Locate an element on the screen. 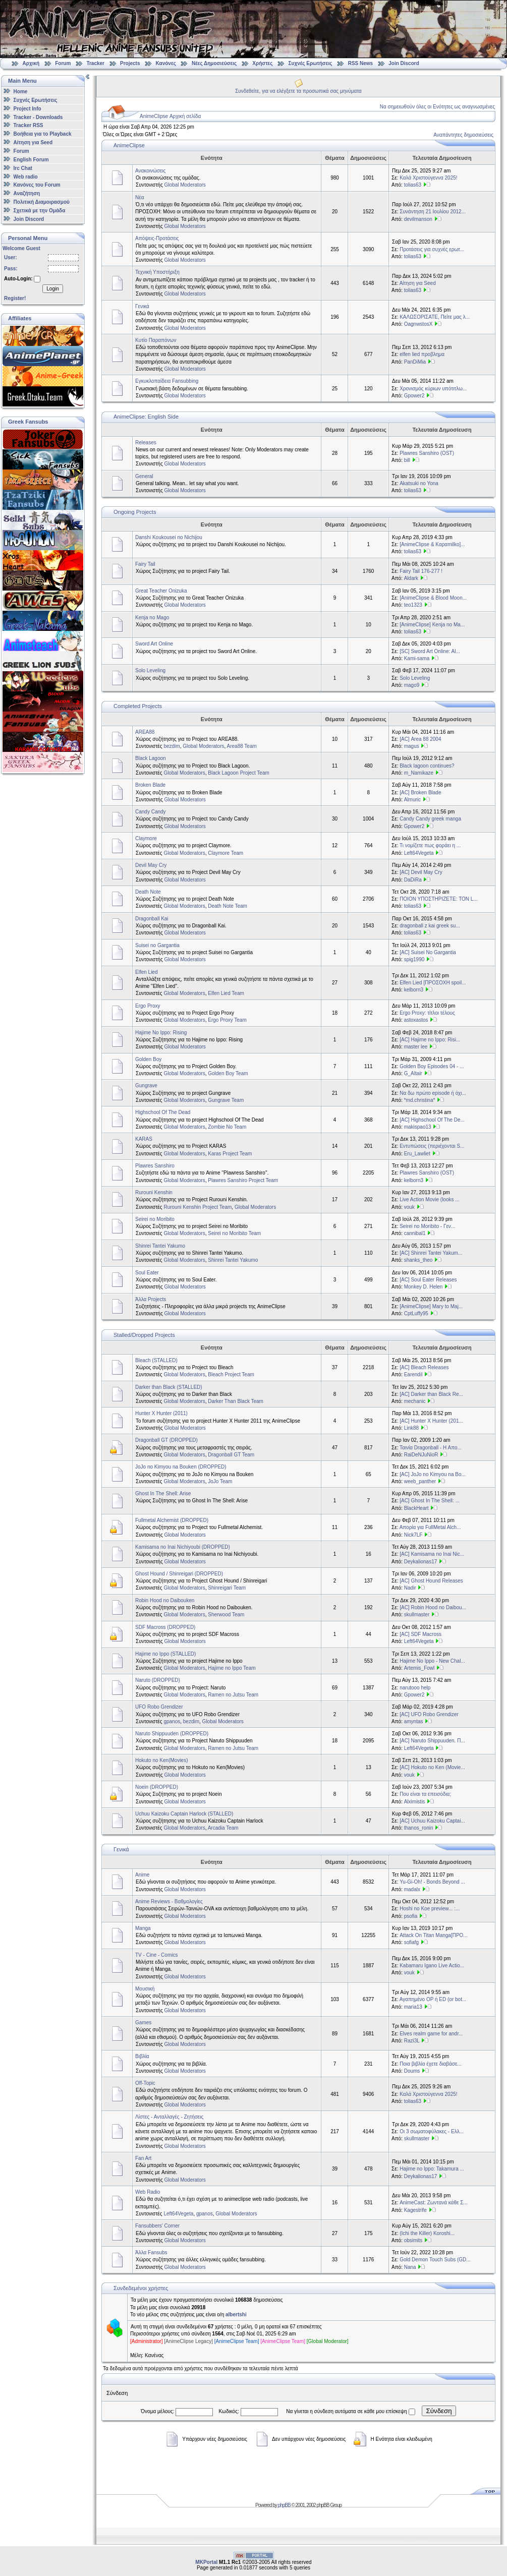 This screenshot has width=507, height=2576. Nick7LF is located at coordinates (413, 1535).